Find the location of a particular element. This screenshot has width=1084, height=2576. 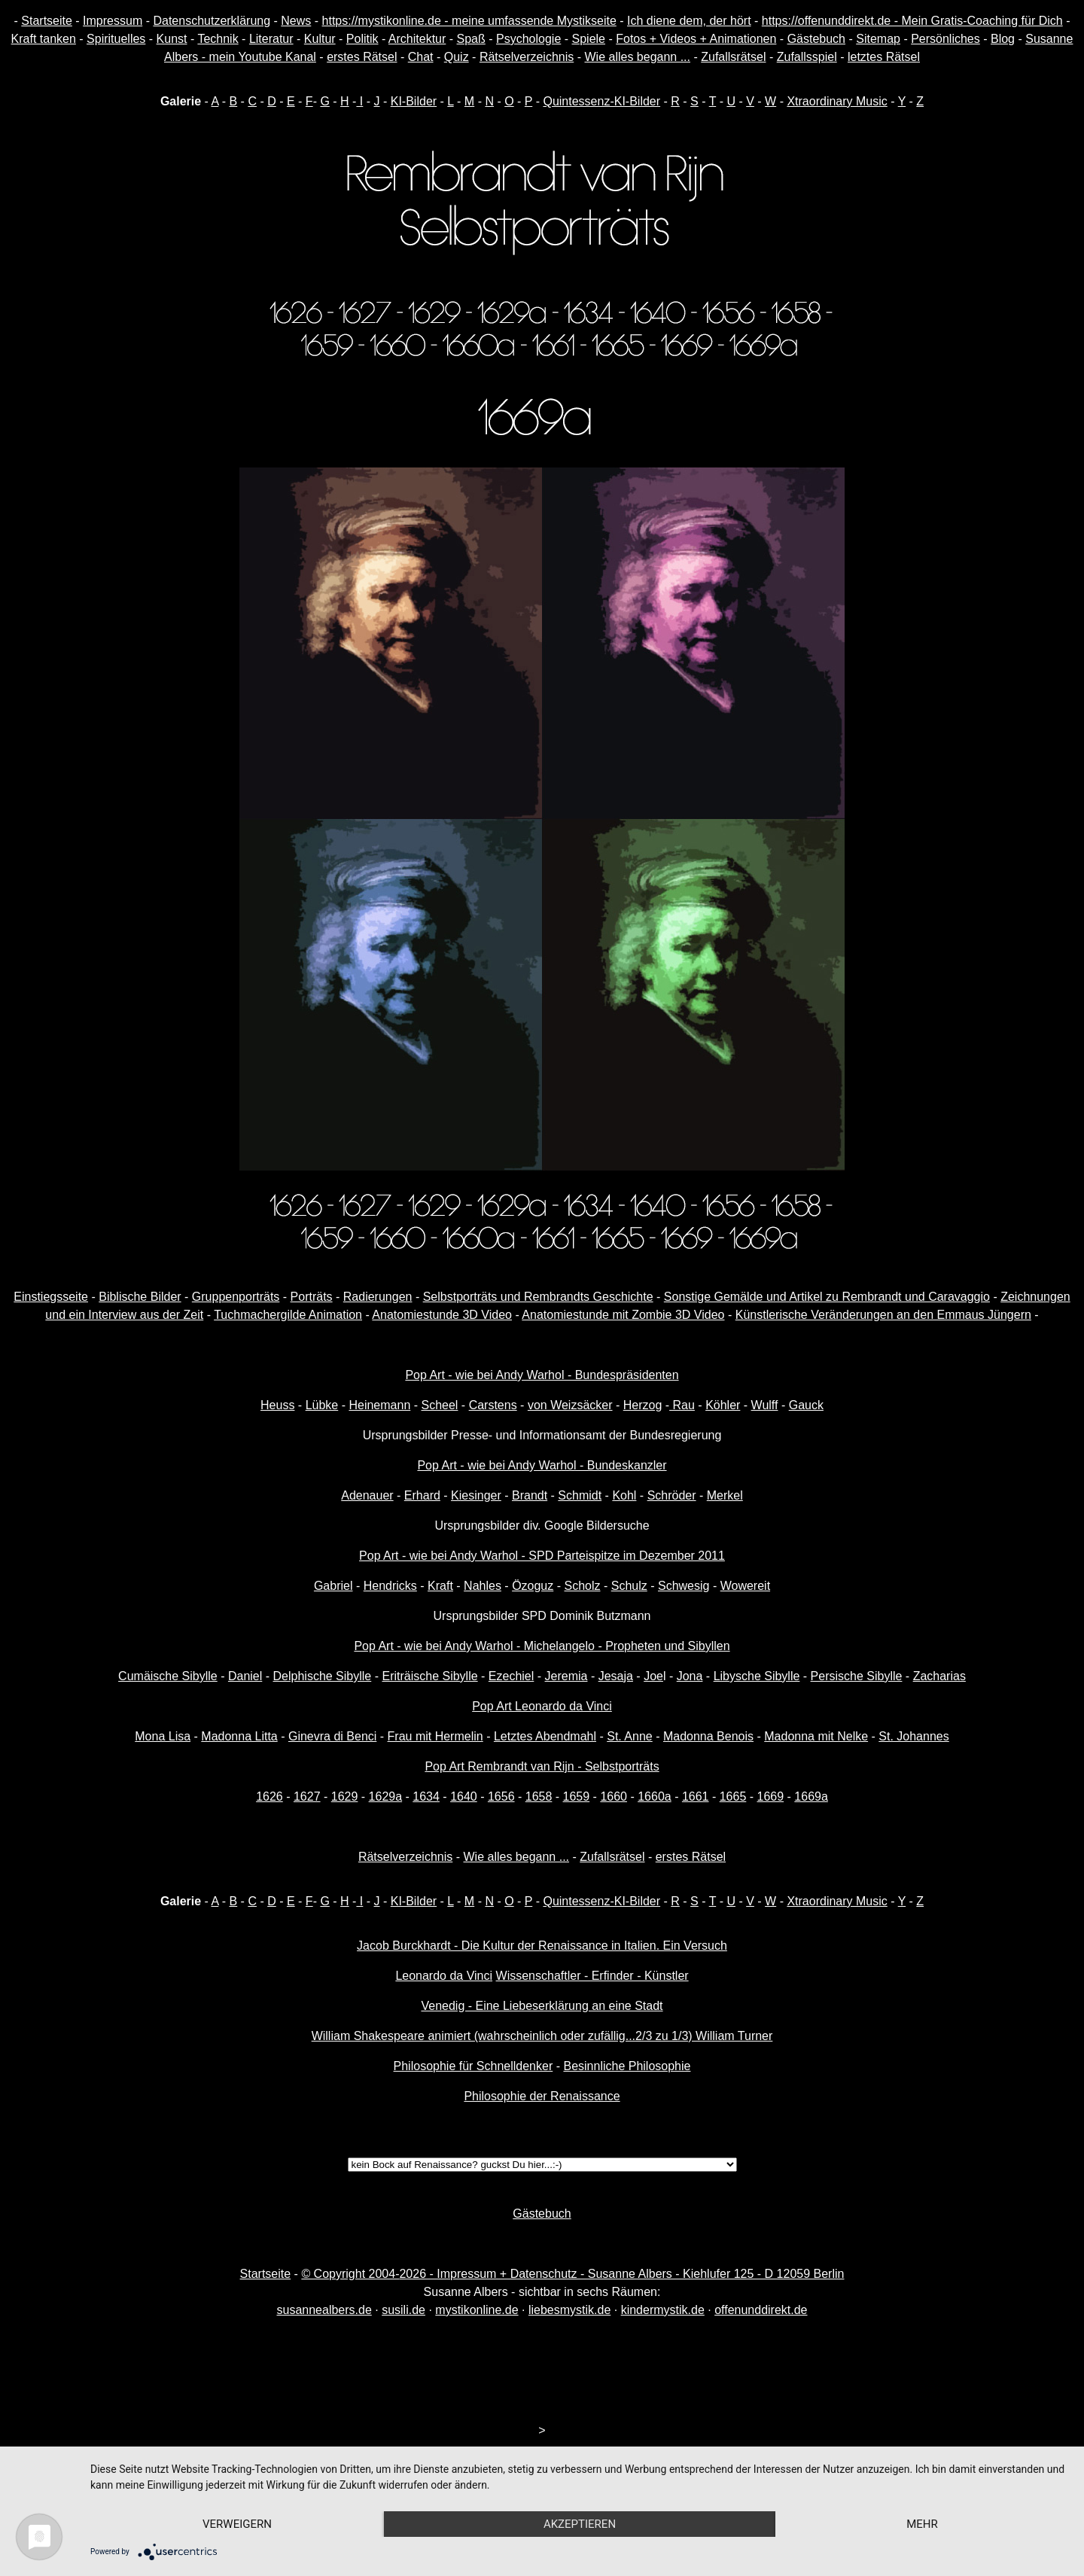

Jeremia is located at coordinates (566, 1676).